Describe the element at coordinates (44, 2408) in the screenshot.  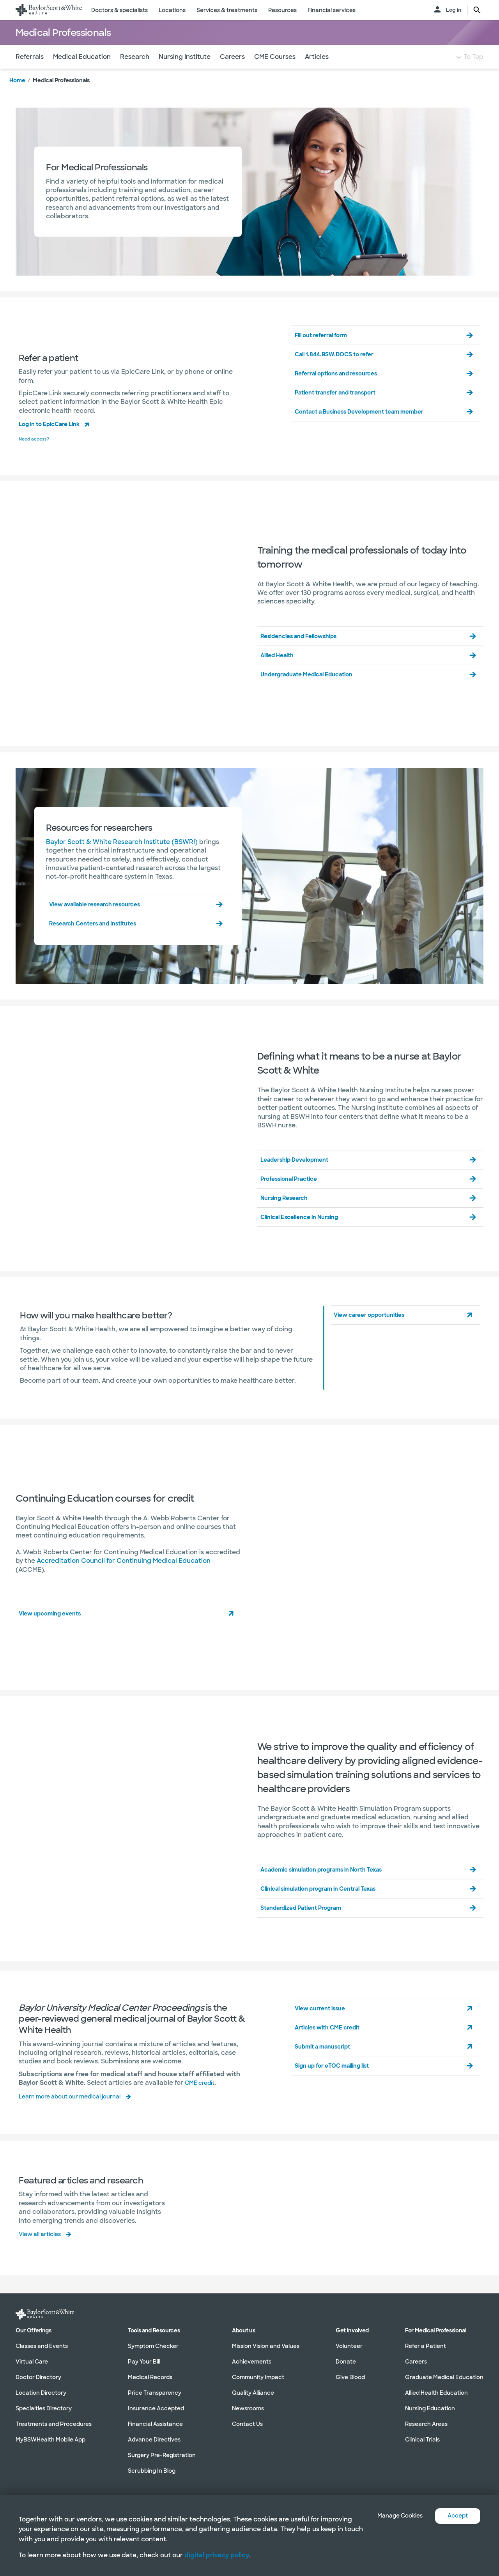
I see `Specialties Directory [Specialties Directory in section]` at that location.